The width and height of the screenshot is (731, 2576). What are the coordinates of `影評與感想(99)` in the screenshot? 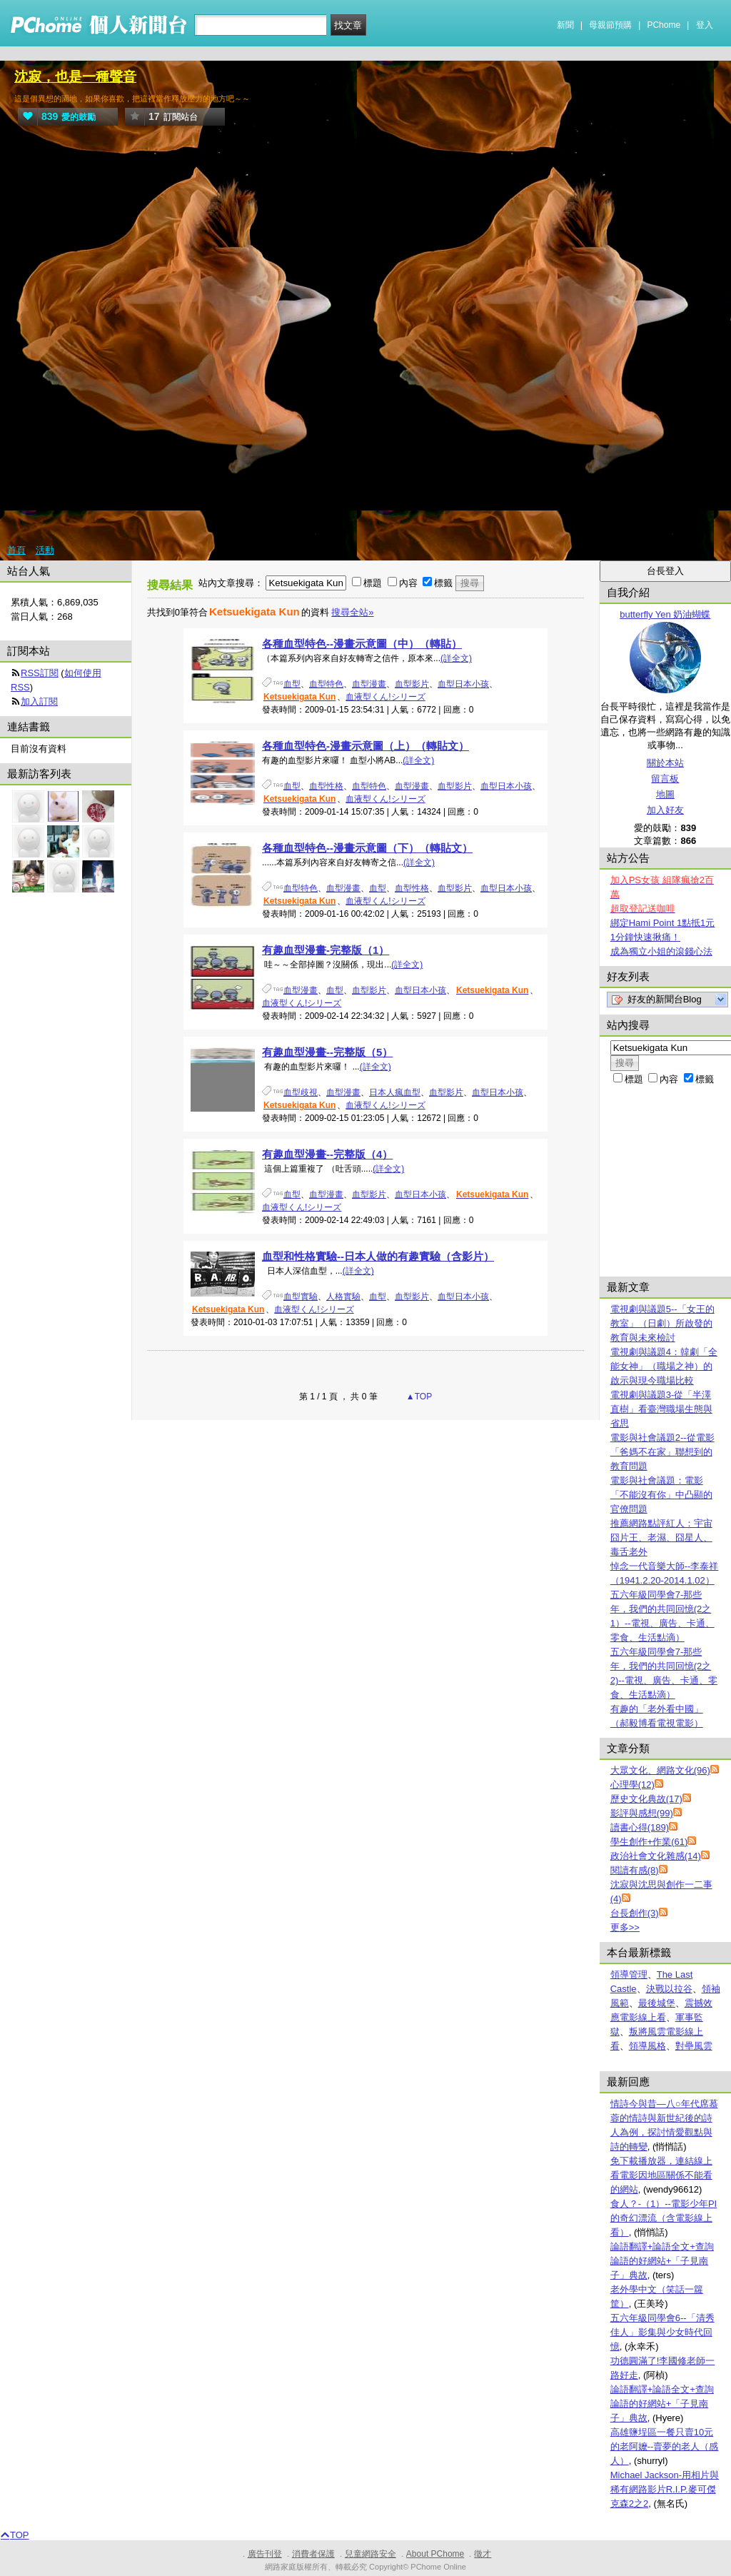 It's located at (641, 1813).